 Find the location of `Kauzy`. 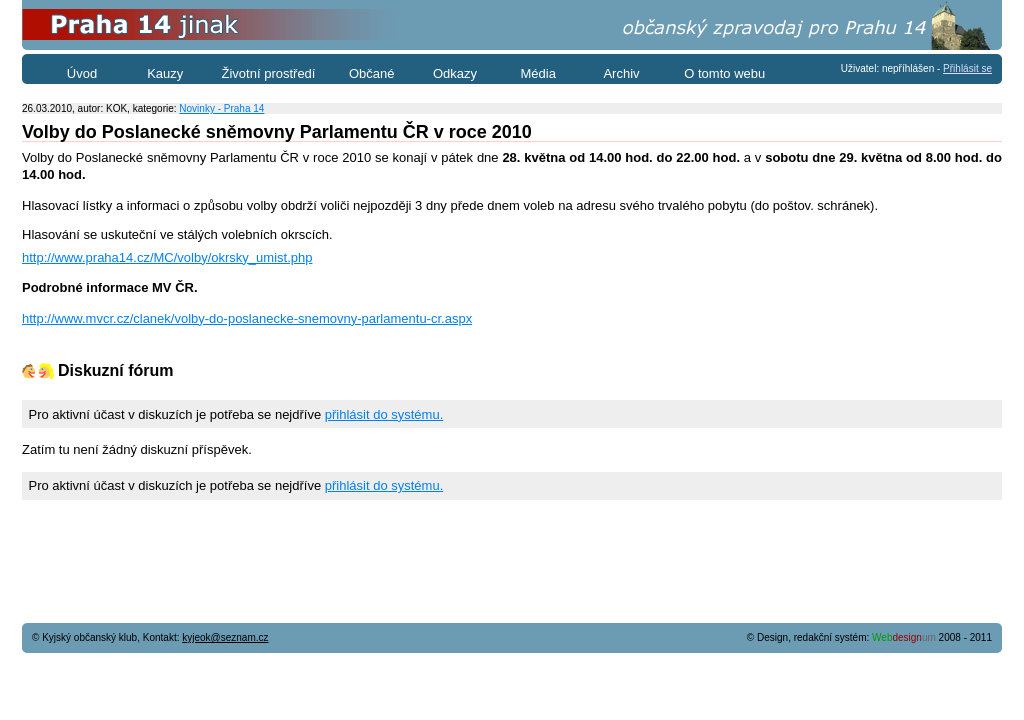

Kauzy is located at coordinates (165, 73).